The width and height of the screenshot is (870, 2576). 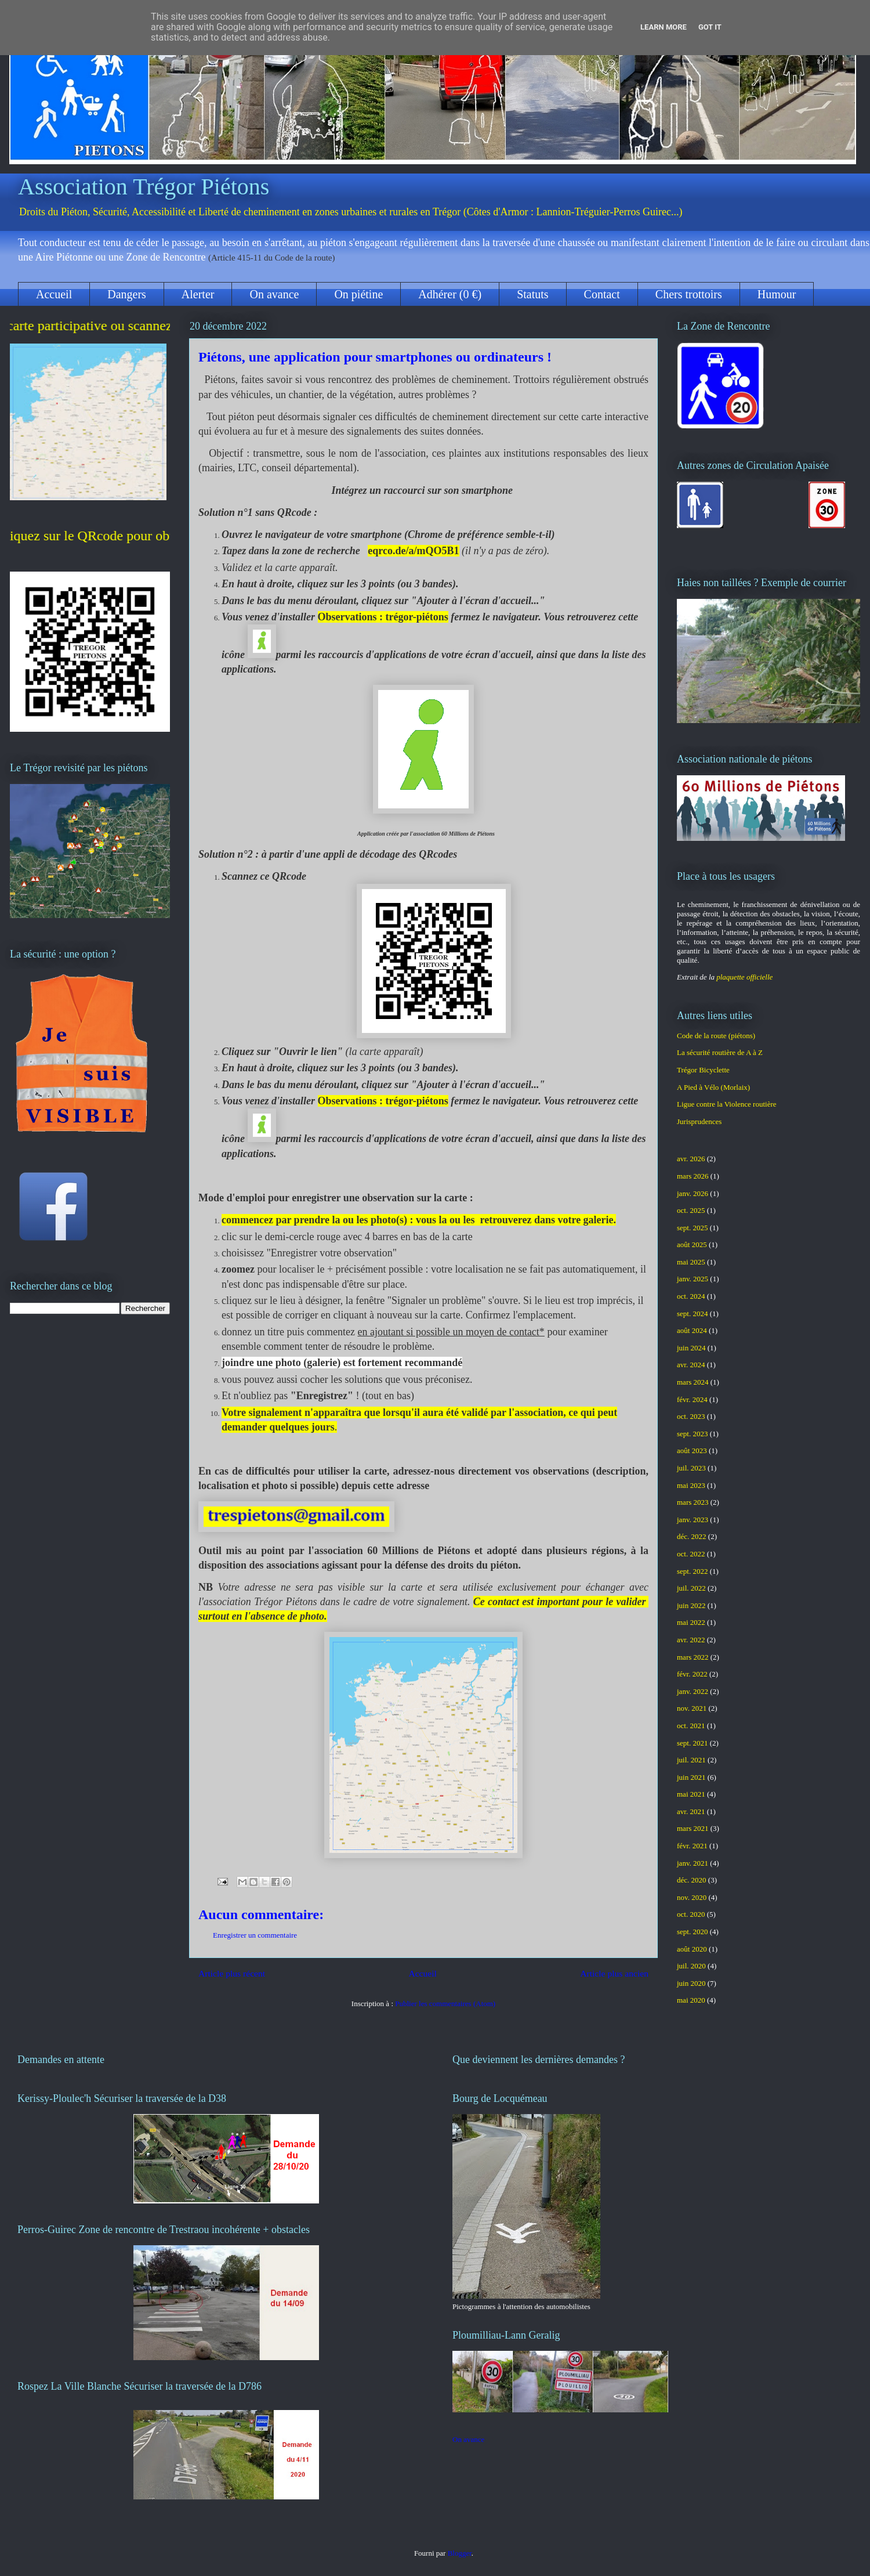 What do you see at coordinates (699, 1121) in the screenshot?
I see `Jurisprudences` at bounding box center [699, 1121].